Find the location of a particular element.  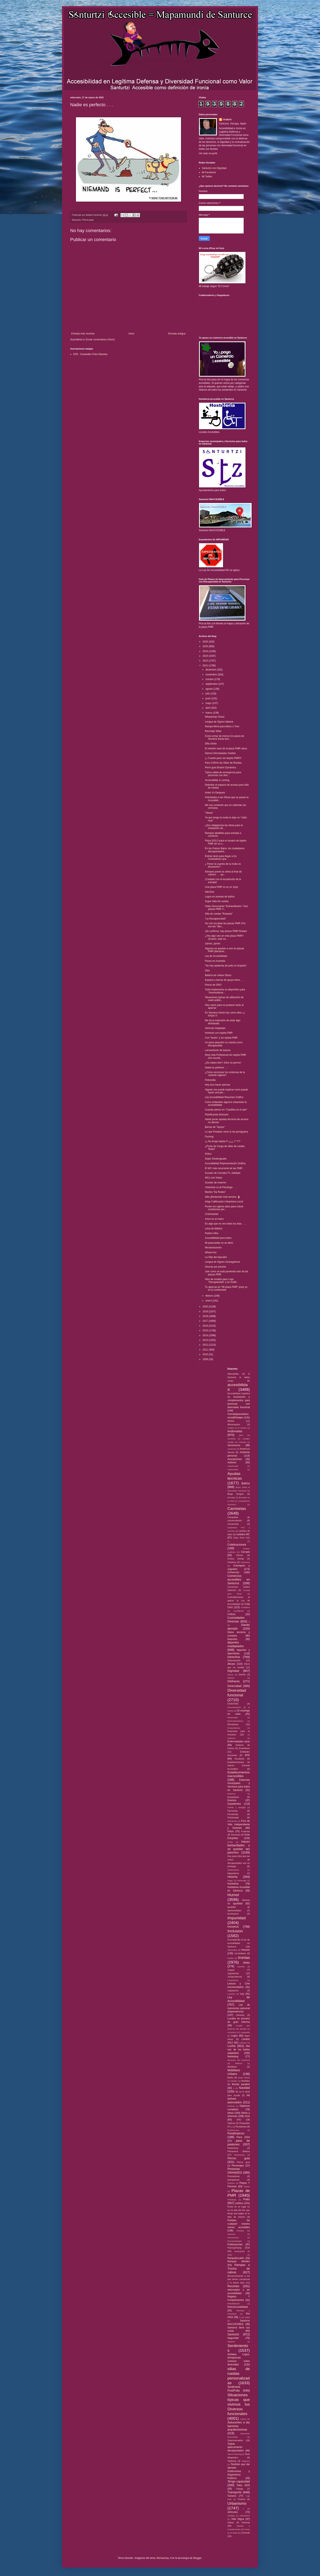

Gimnasio is located at coordinates (235, 1834).